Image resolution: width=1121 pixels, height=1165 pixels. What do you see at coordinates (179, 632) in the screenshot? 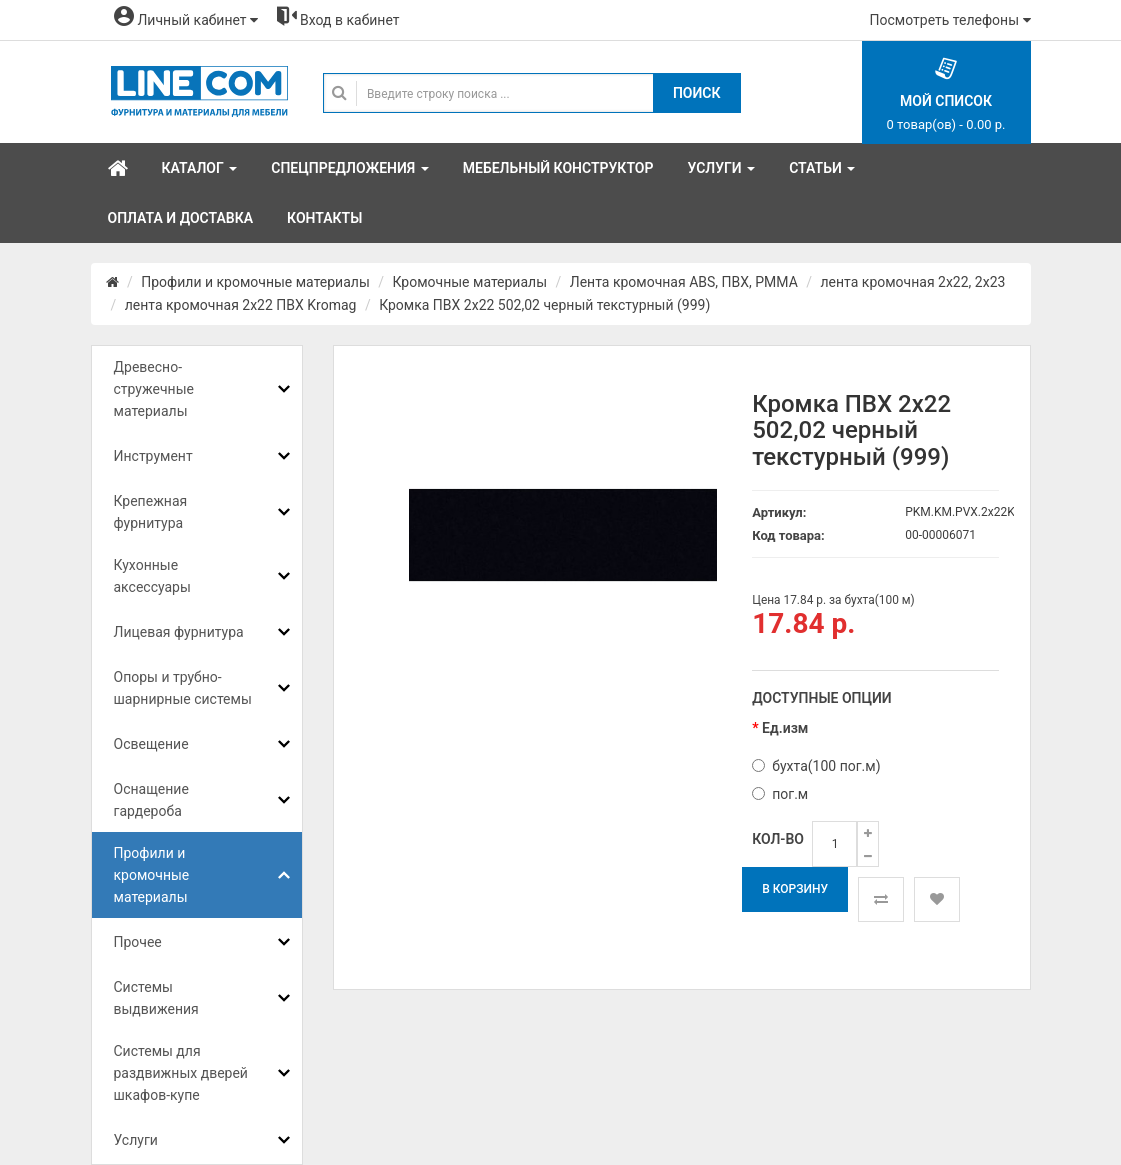
I see `Лицевая фурнитура` at bounding box center [179, 632].